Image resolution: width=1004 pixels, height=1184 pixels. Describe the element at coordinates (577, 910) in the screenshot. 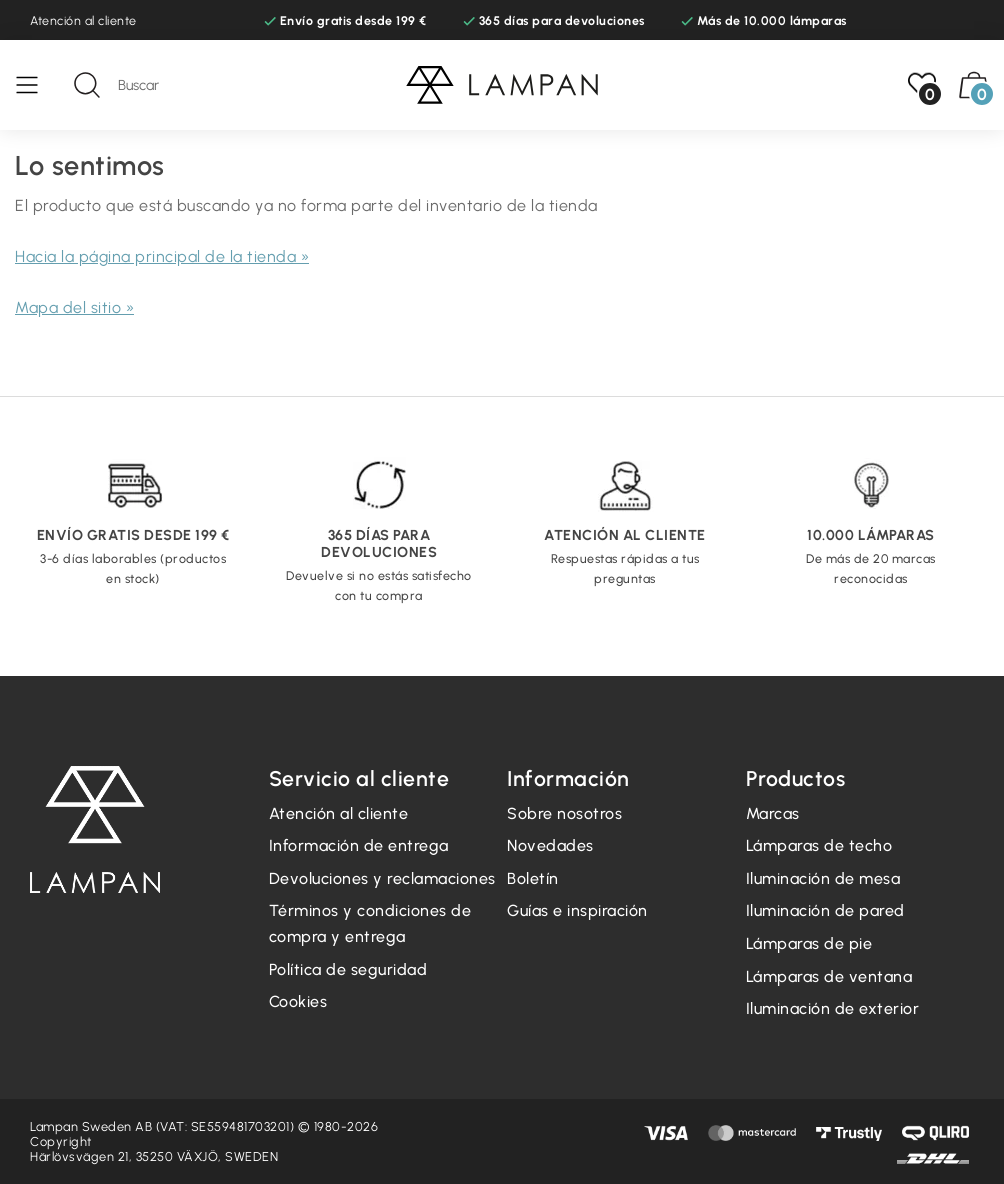

I see `Guías e inspiración` at that location.